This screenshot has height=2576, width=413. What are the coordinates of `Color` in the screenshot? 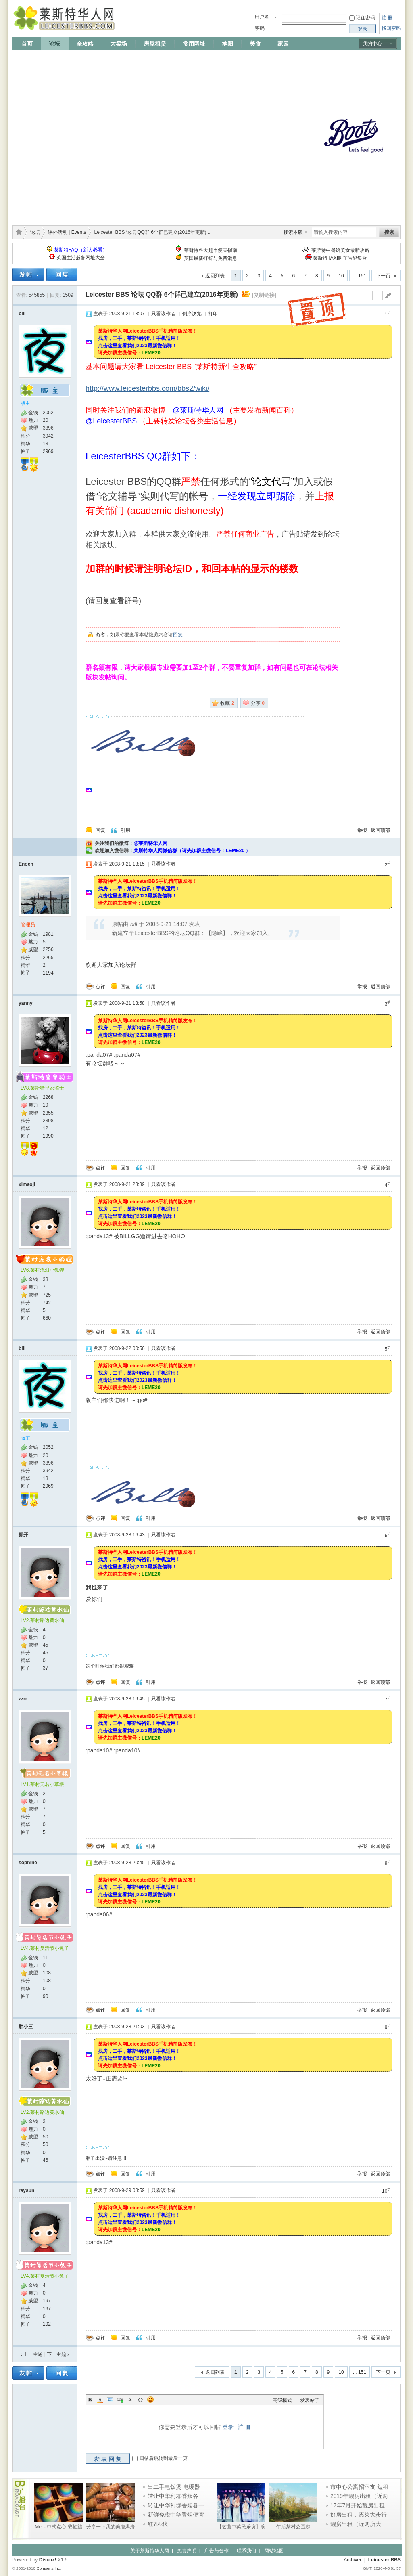 It's located at (100, 2400).